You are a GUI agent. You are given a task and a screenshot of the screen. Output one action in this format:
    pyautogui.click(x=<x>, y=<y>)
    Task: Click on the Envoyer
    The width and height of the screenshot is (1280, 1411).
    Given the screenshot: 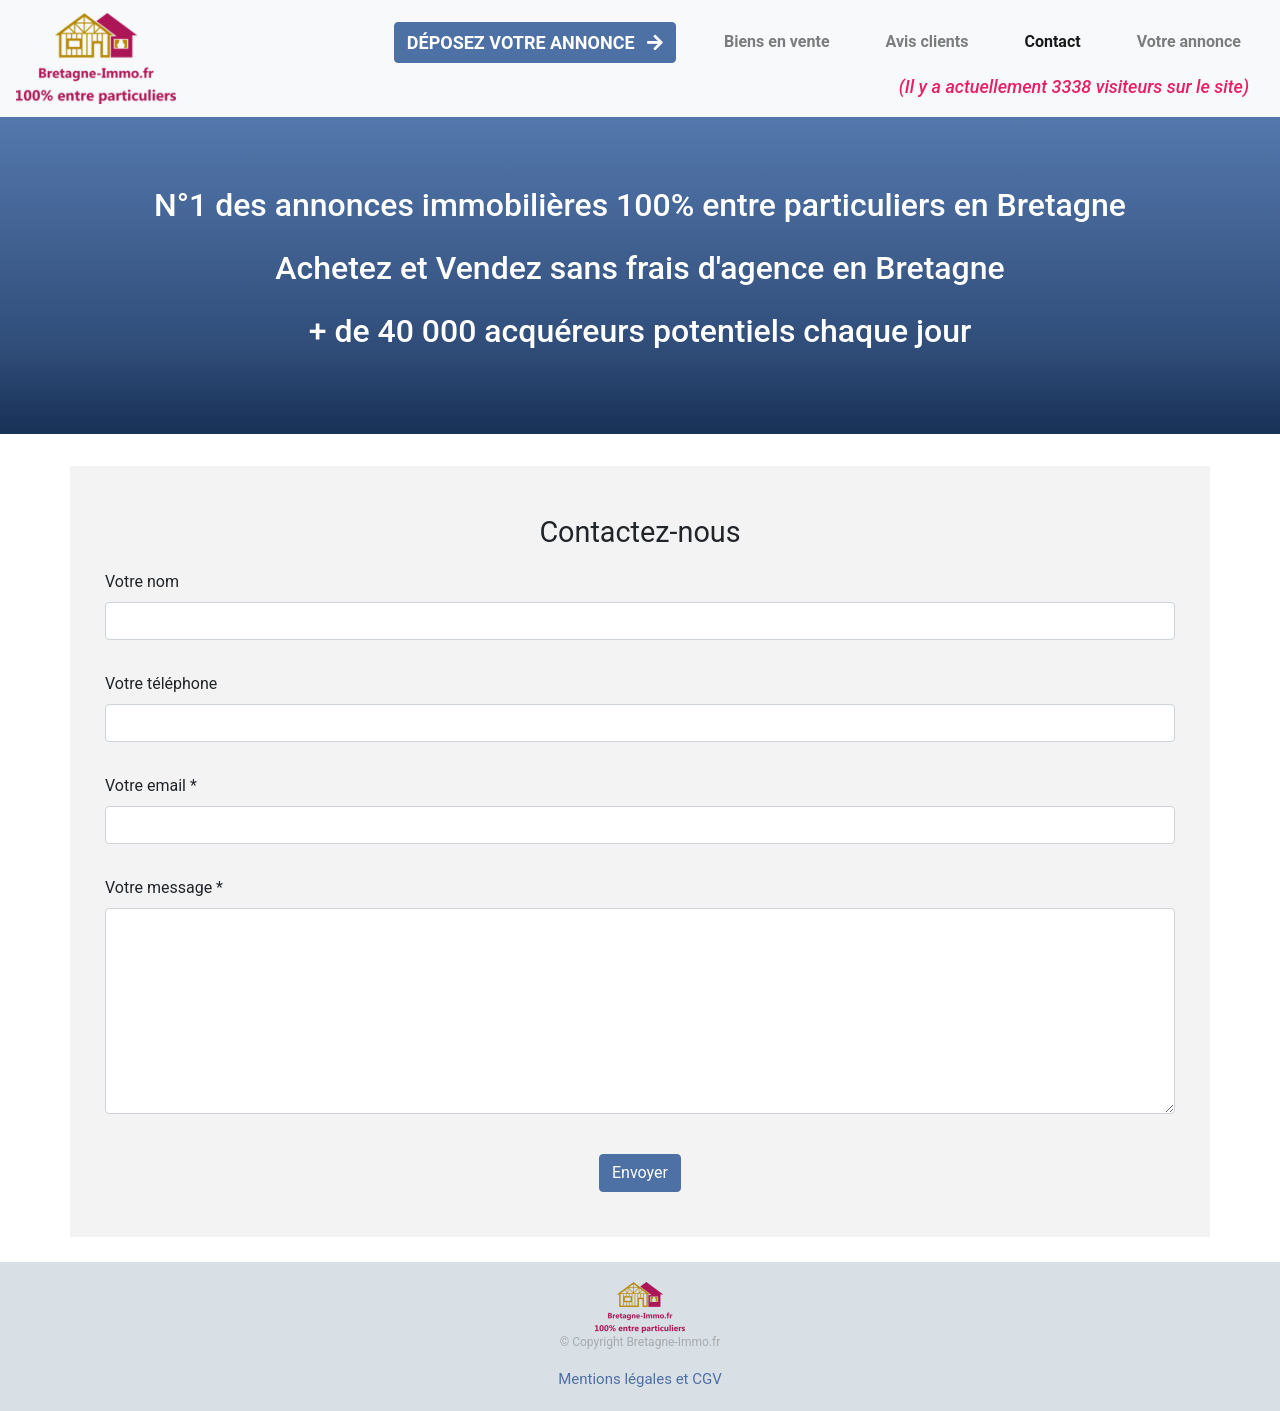 What is the action you would take?
    pyautogui.click(x=640, y=1172)
    